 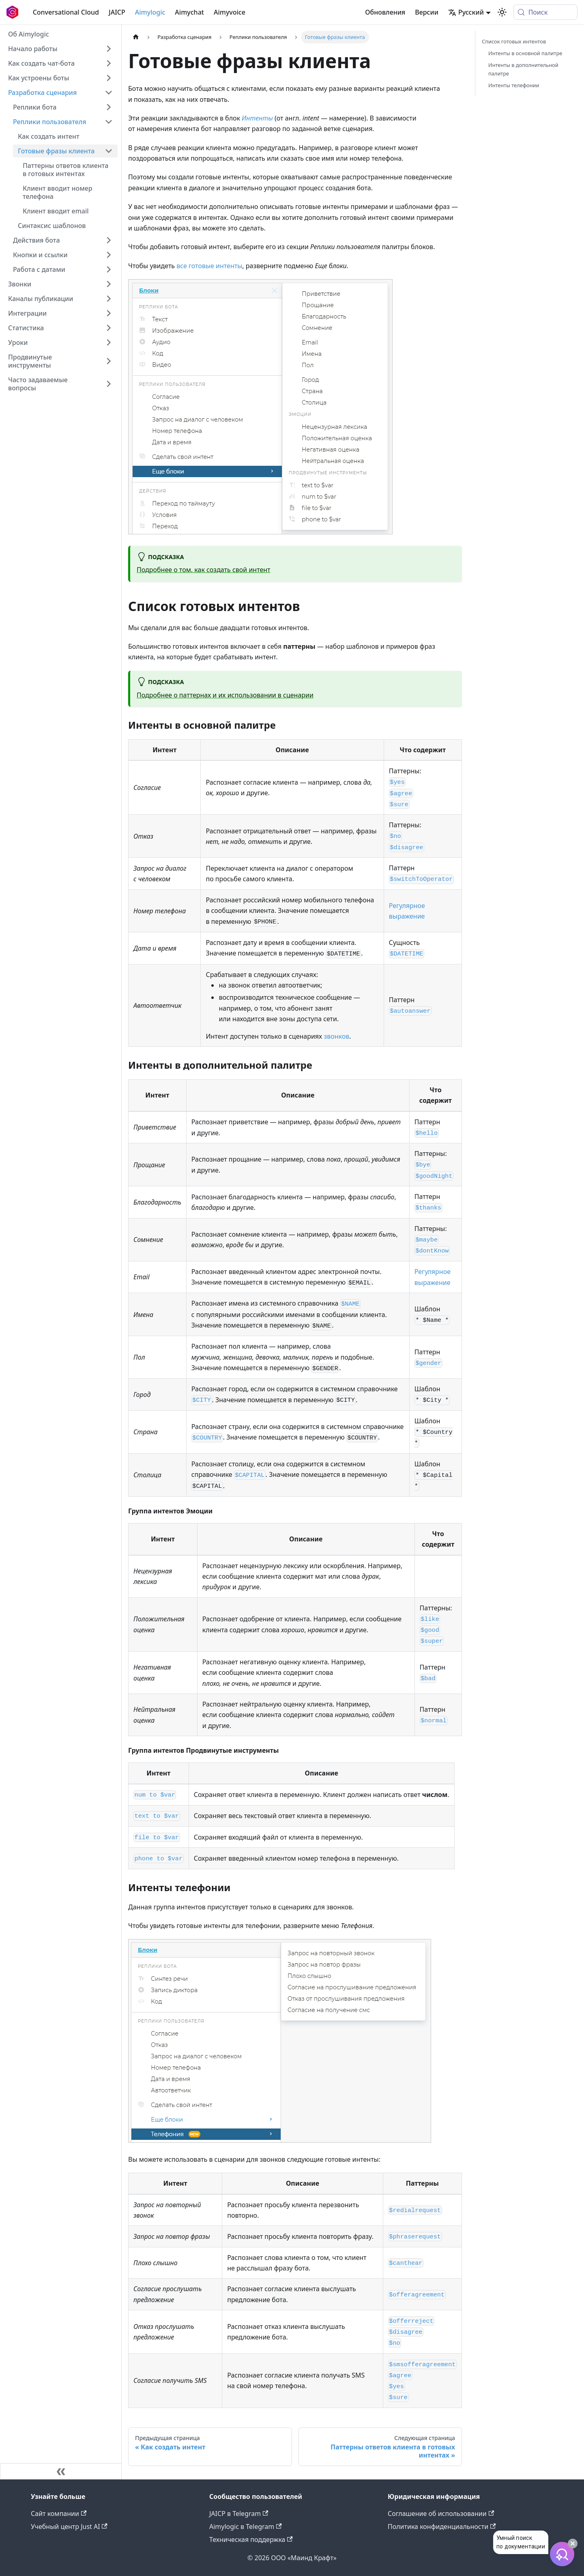 I want to click on [Expand sidebar category 'Кнопки и ссылки'], so click(x=109, y=254).